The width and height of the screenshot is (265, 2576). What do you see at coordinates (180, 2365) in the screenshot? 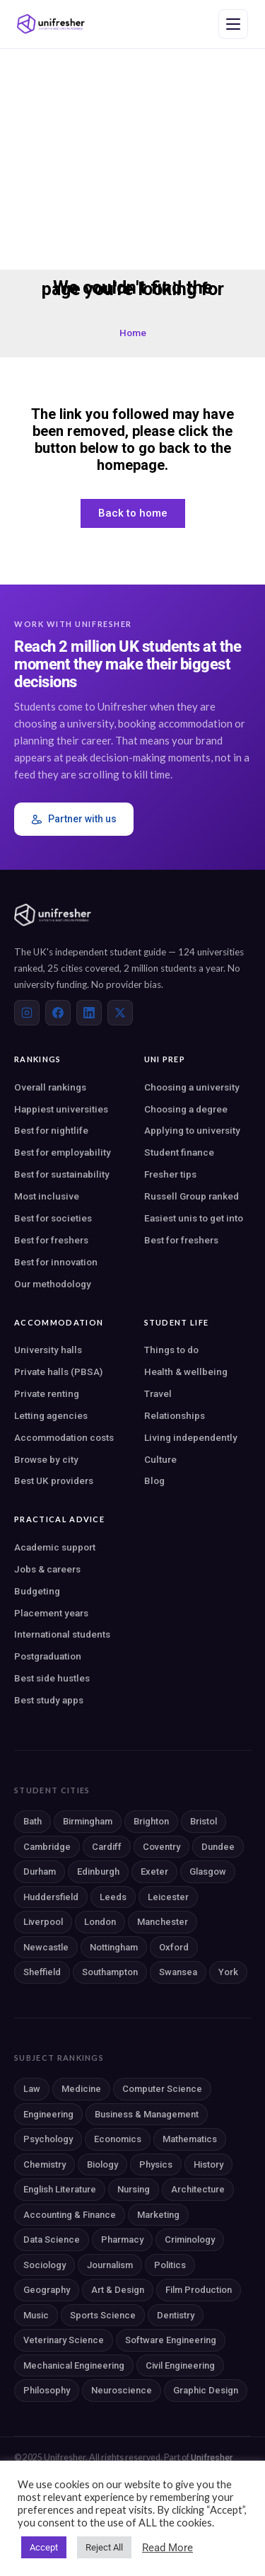
I see `Civil Engineering` at bounding box center [180, 2365].